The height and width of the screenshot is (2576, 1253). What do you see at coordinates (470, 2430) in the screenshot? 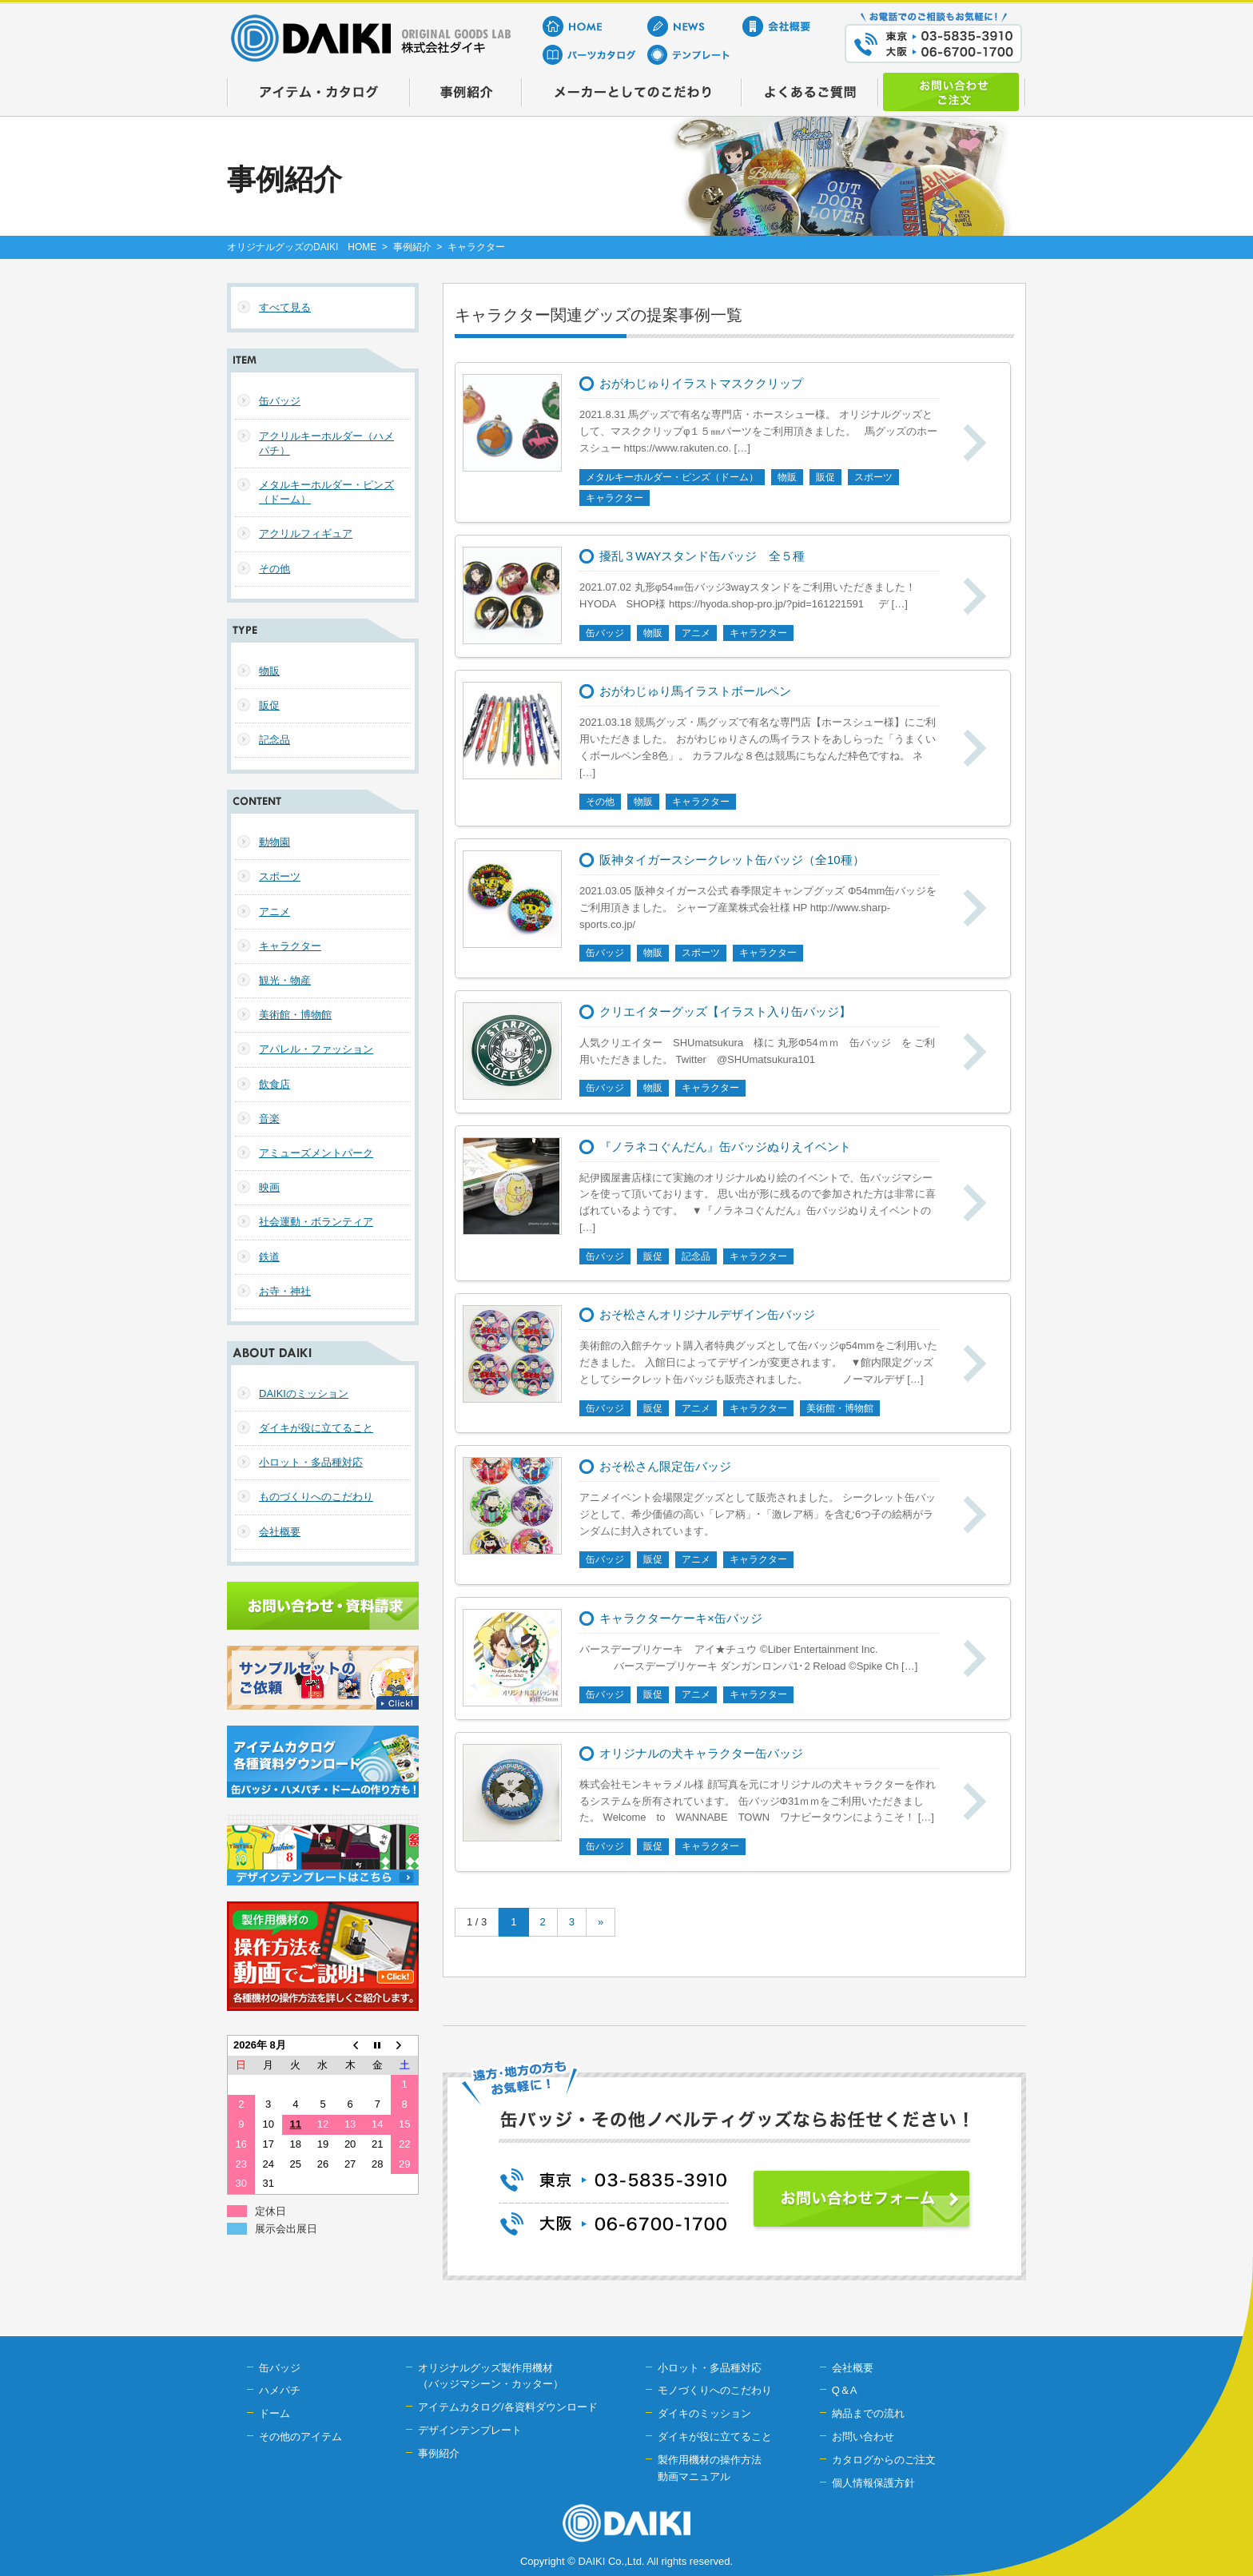
I see `デザインテンプレート` at bounding box center [470, 2430].